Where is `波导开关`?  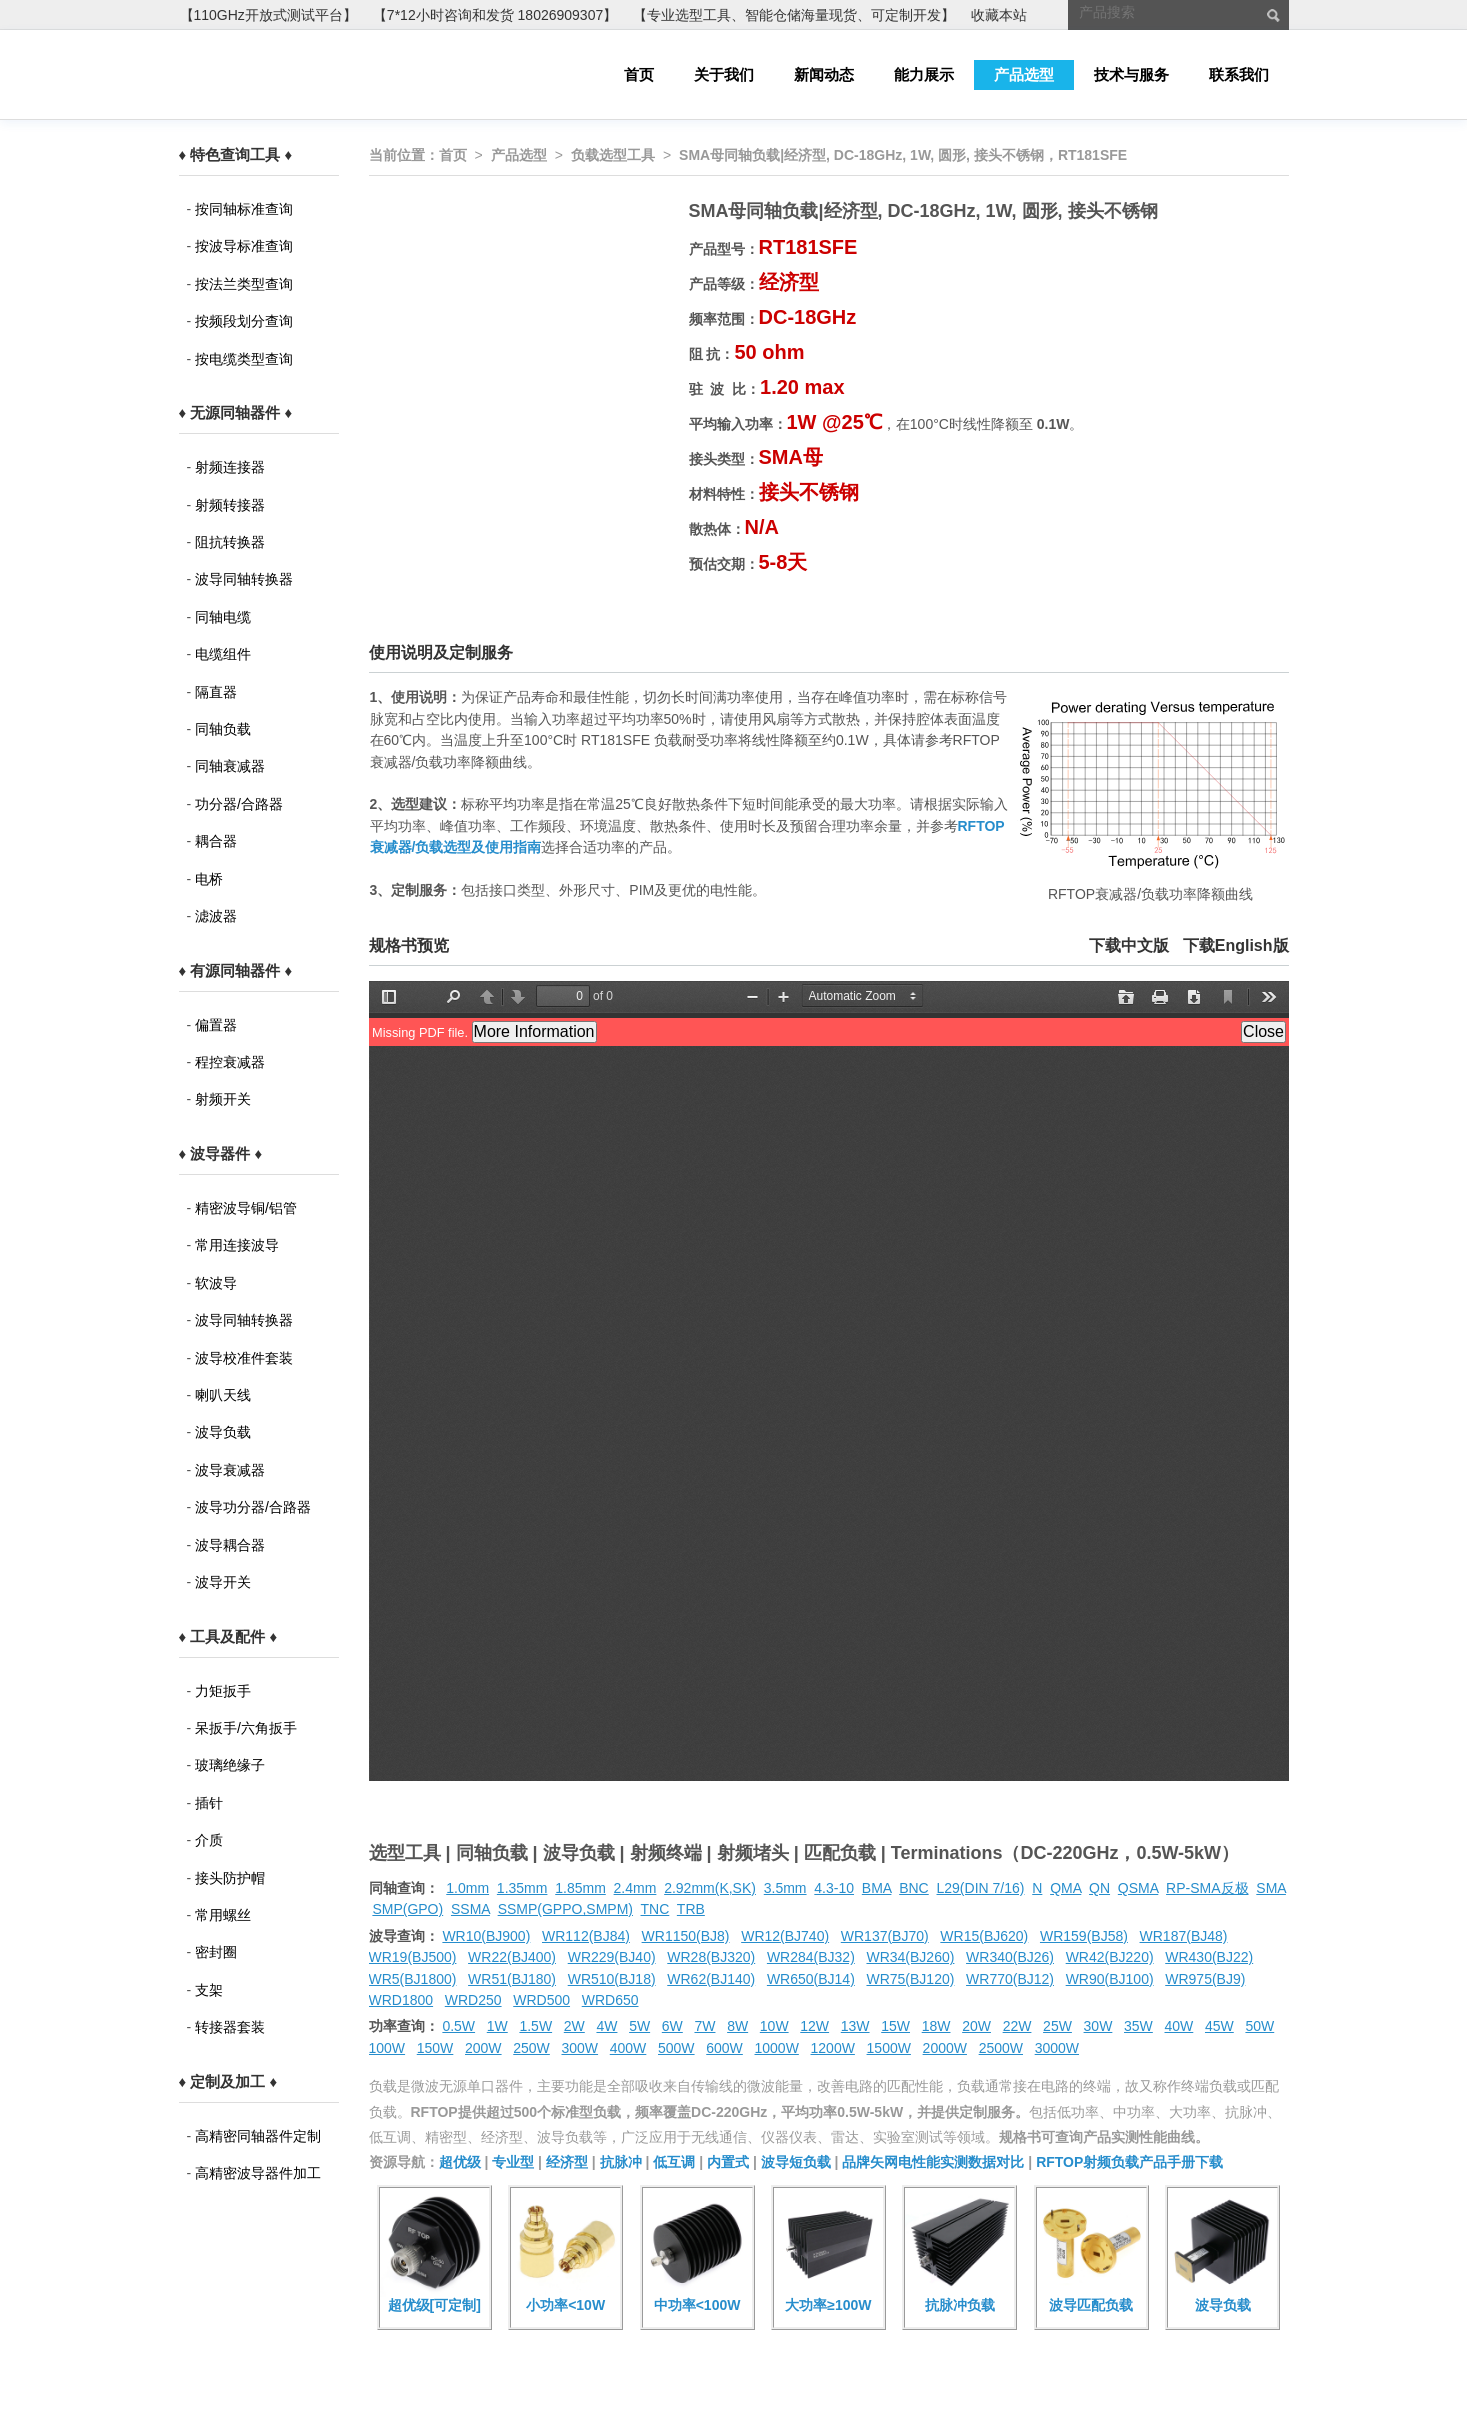 波导开关 is located at coordinates (223, 1582).